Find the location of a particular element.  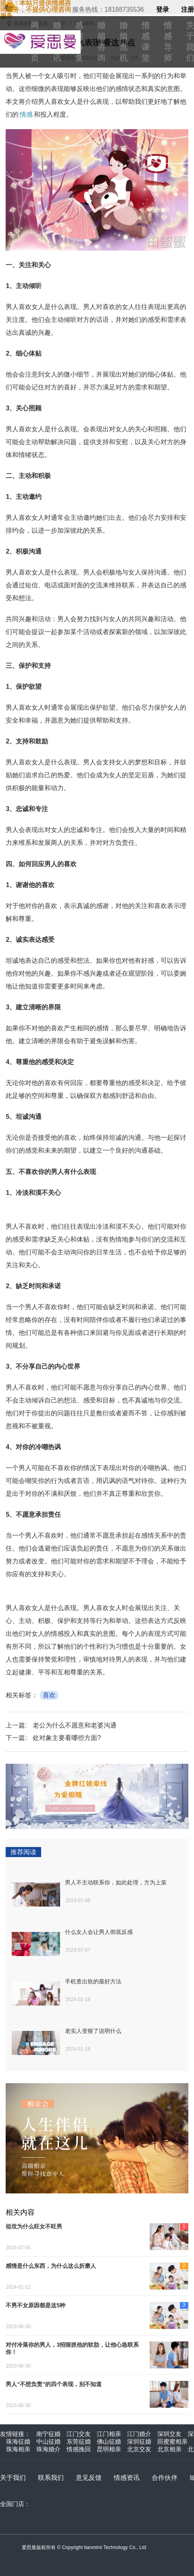

登录 is located at coordinates (162, 9).